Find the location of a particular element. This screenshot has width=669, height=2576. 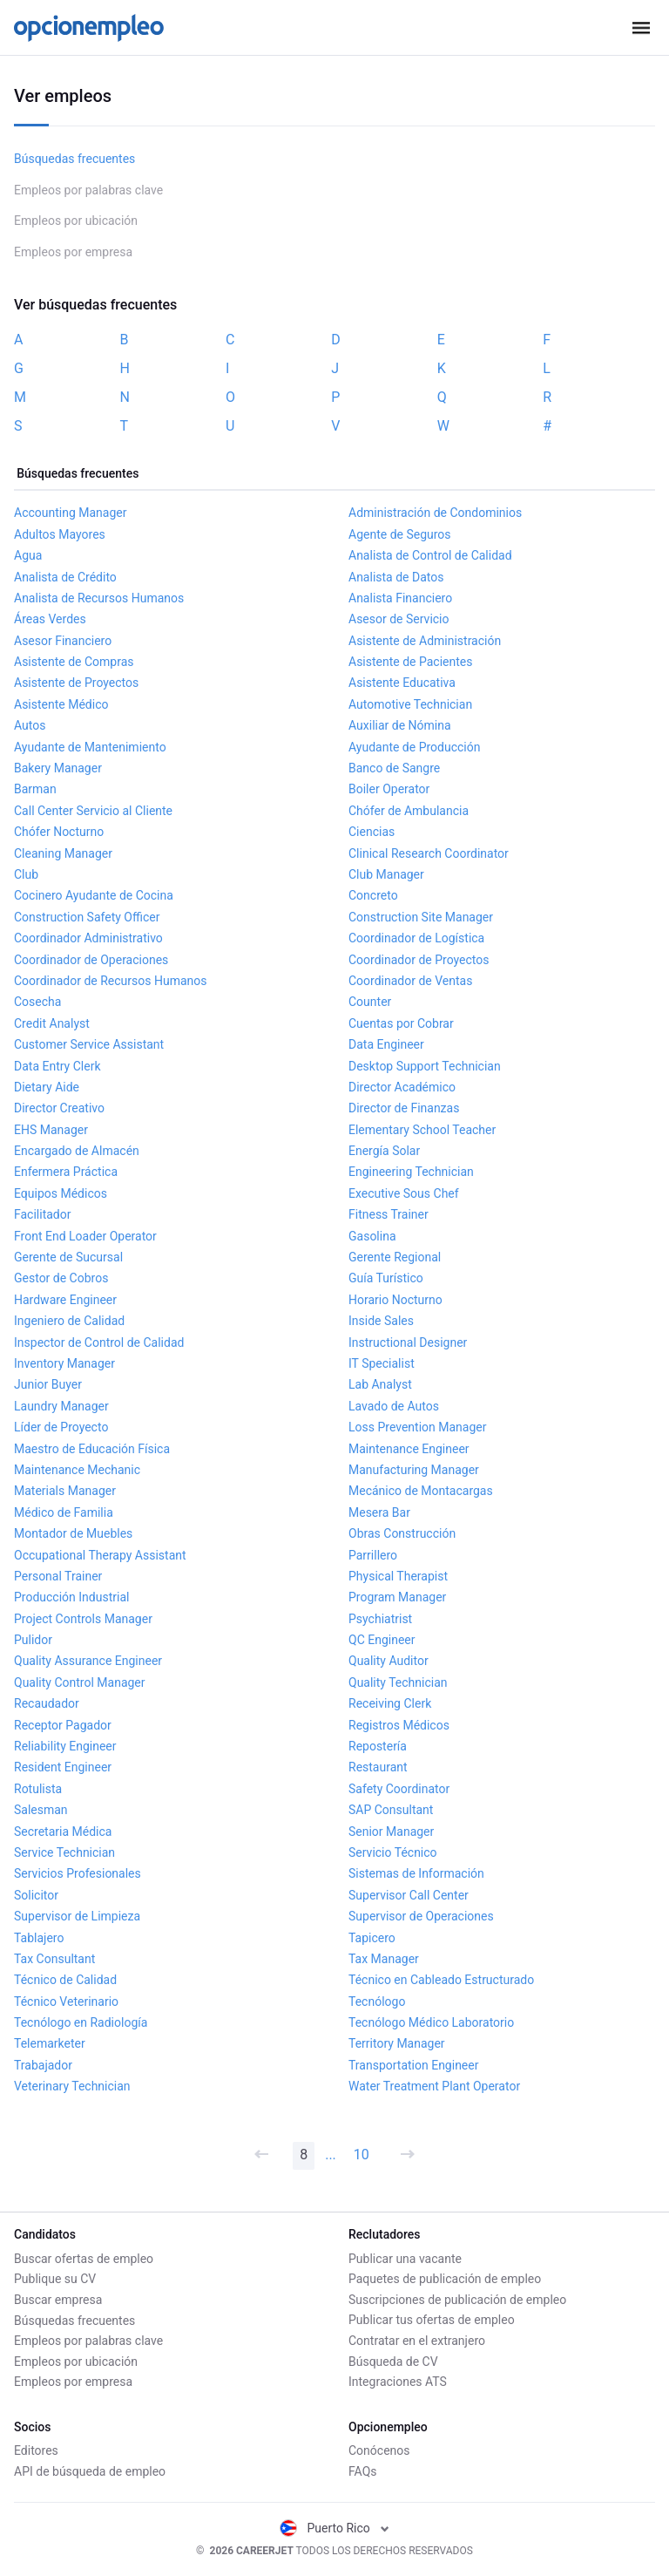

Tablajero is located at coordinates (39, 1938).